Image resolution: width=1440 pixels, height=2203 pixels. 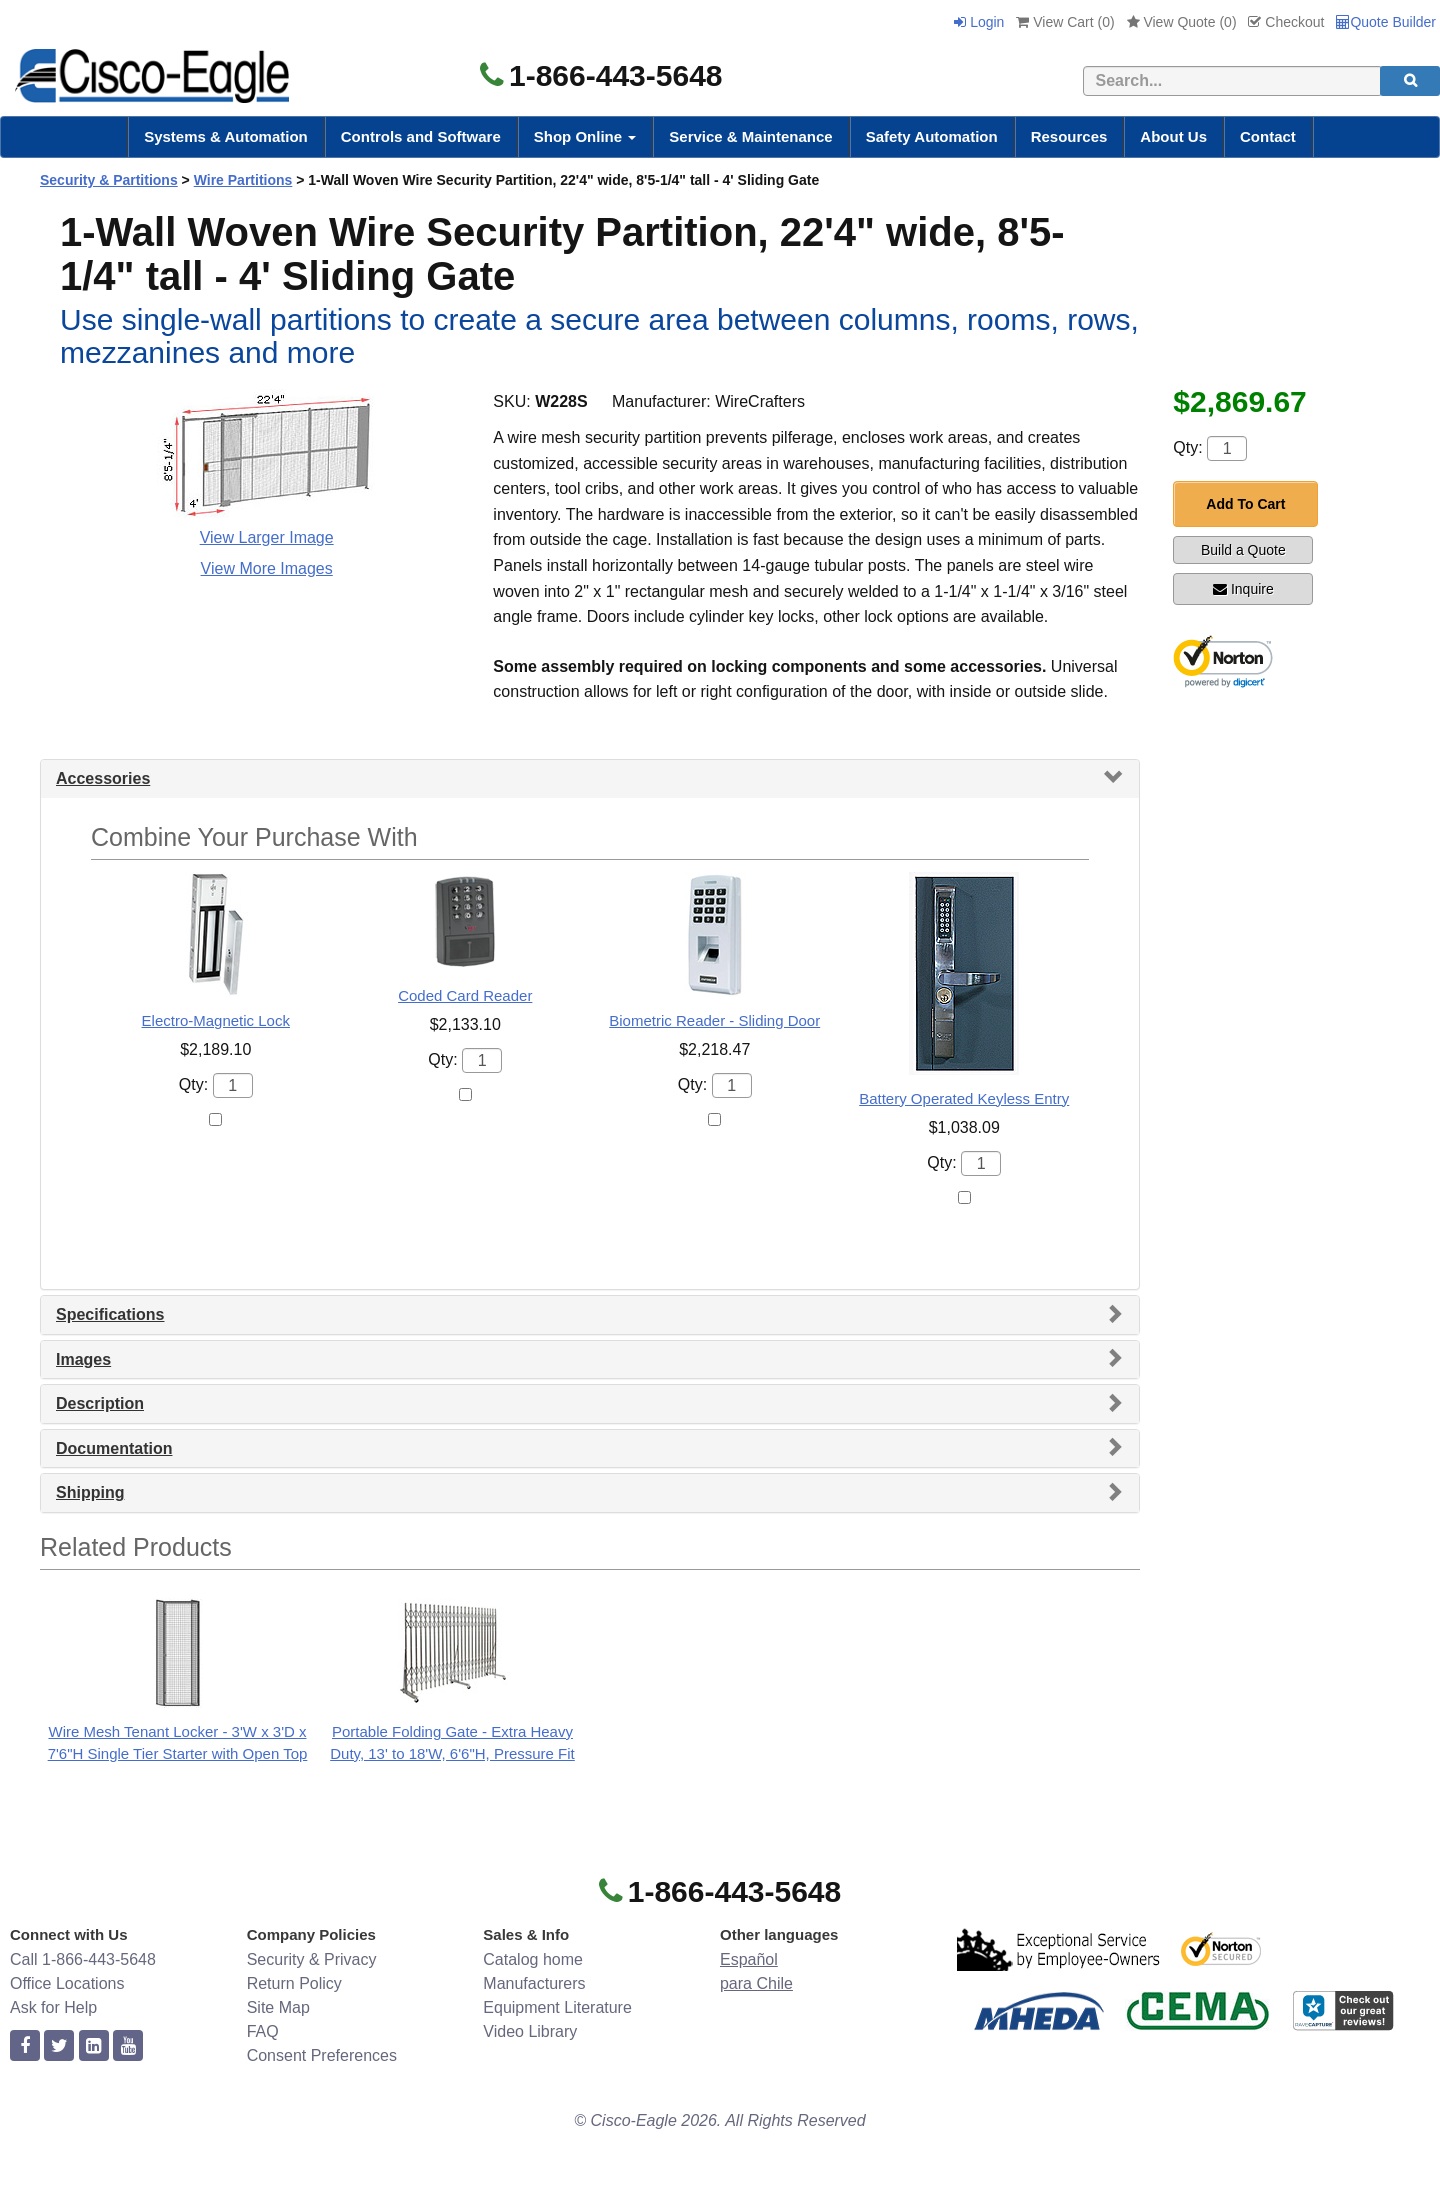 I want to click on Checkout, so click(x=1286, y=22).